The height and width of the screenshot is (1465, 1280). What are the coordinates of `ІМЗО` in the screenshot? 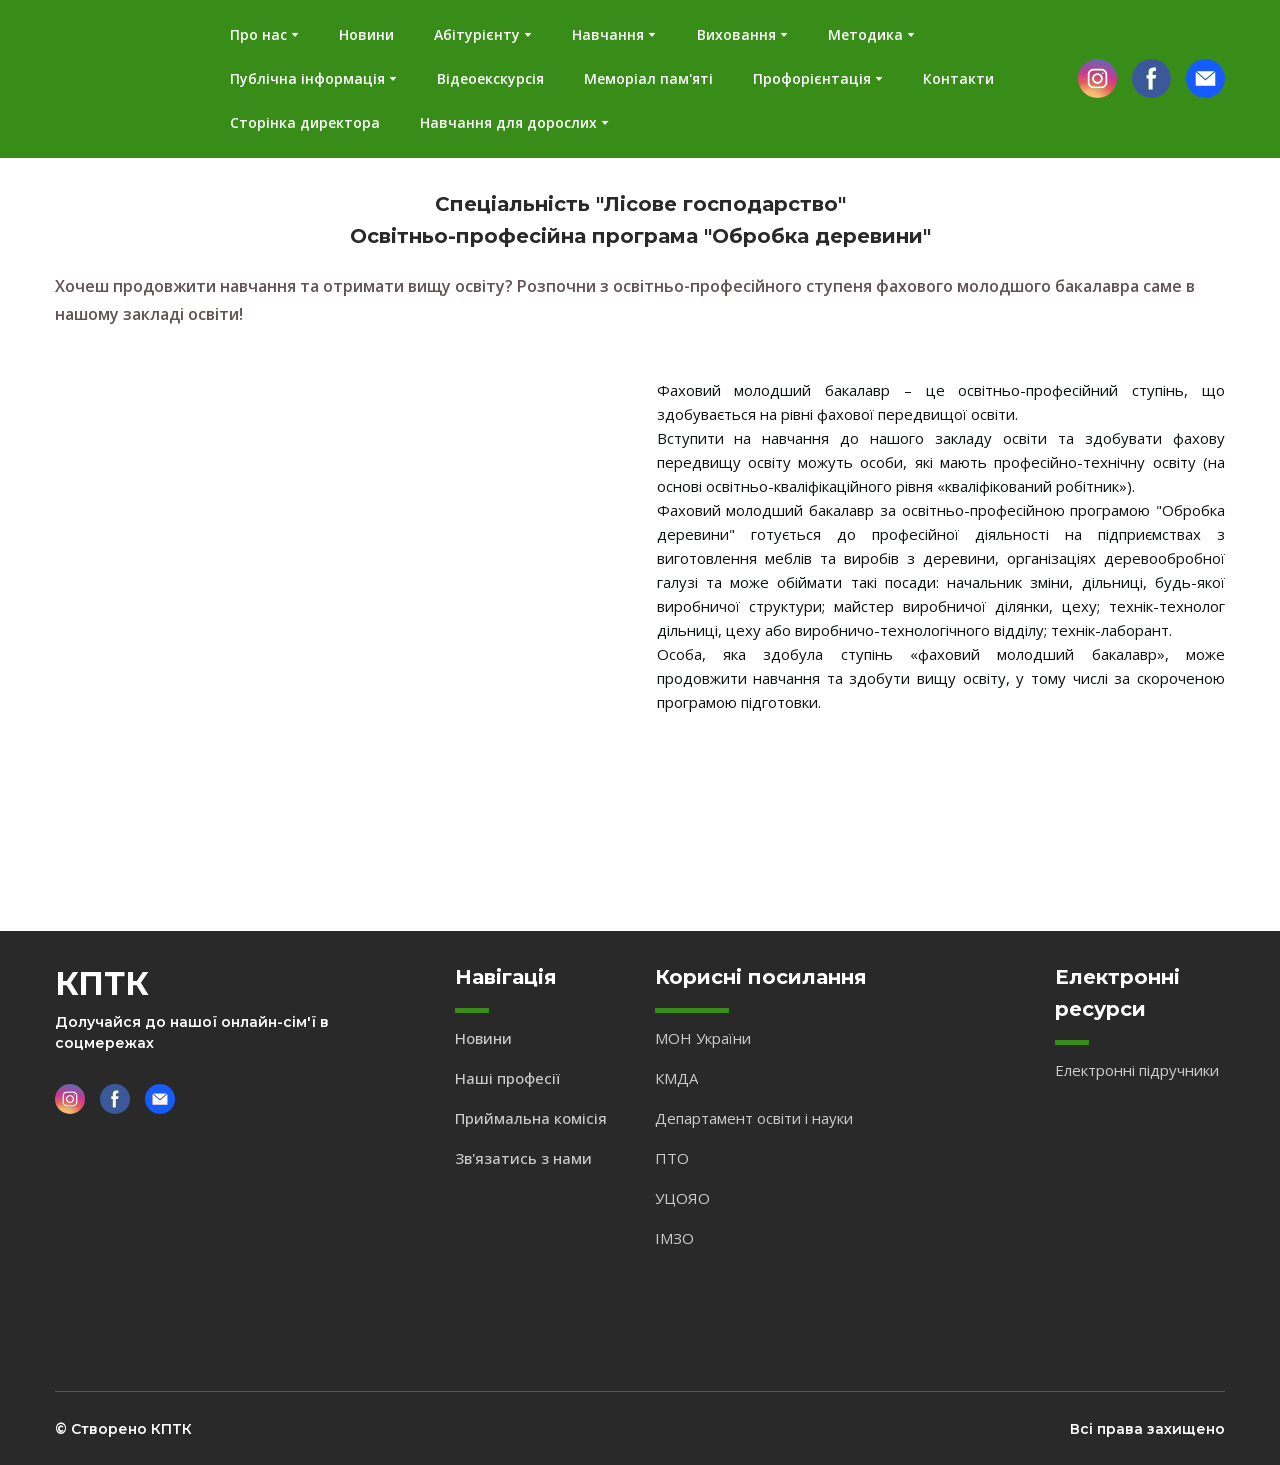 It's located at (674, 1238).